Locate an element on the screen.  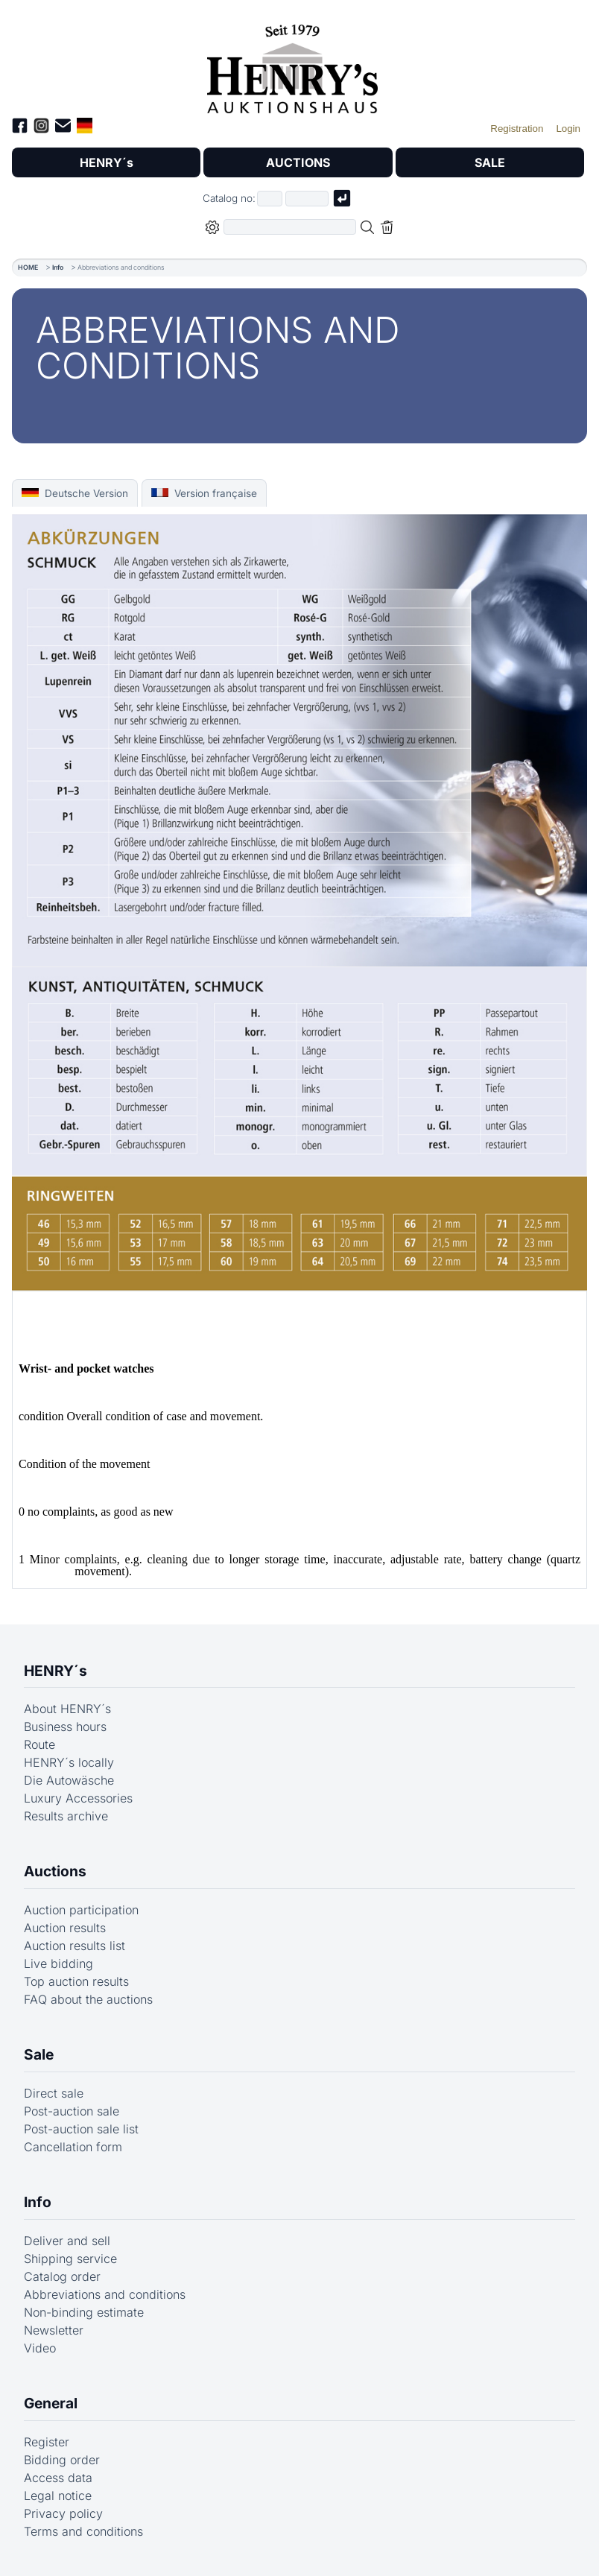
Post-auction sale is located at coordinates (71, 2111).